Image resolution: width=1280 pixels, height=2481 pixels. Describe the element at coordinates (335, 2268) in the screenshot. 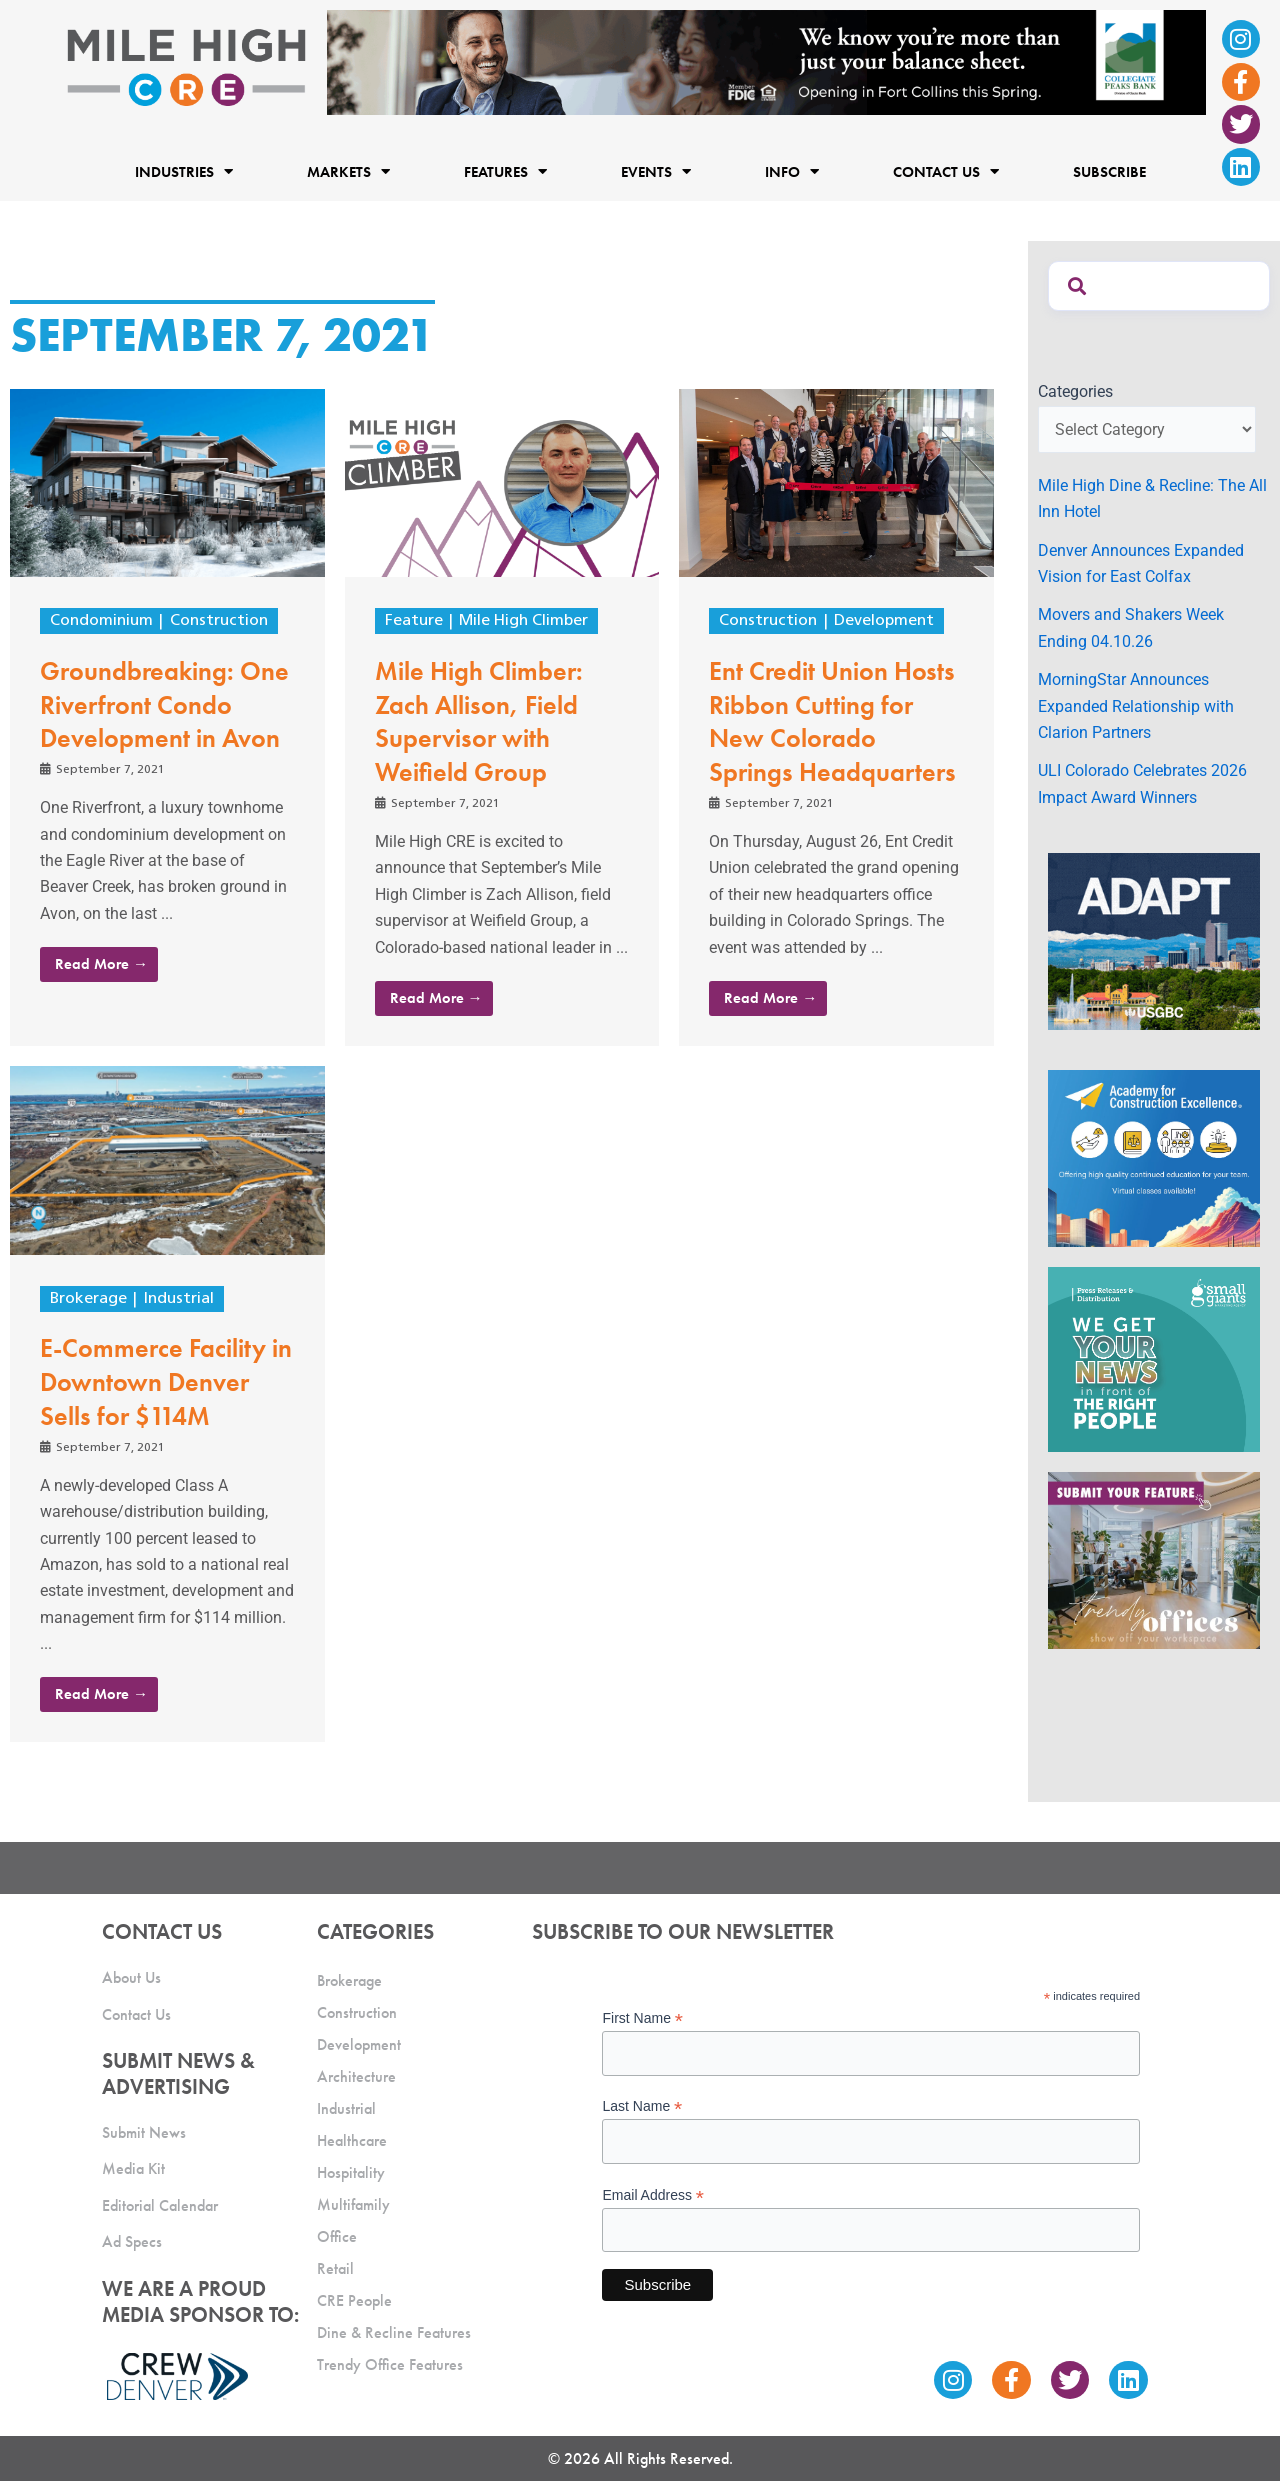

I see `Retail` at that location.